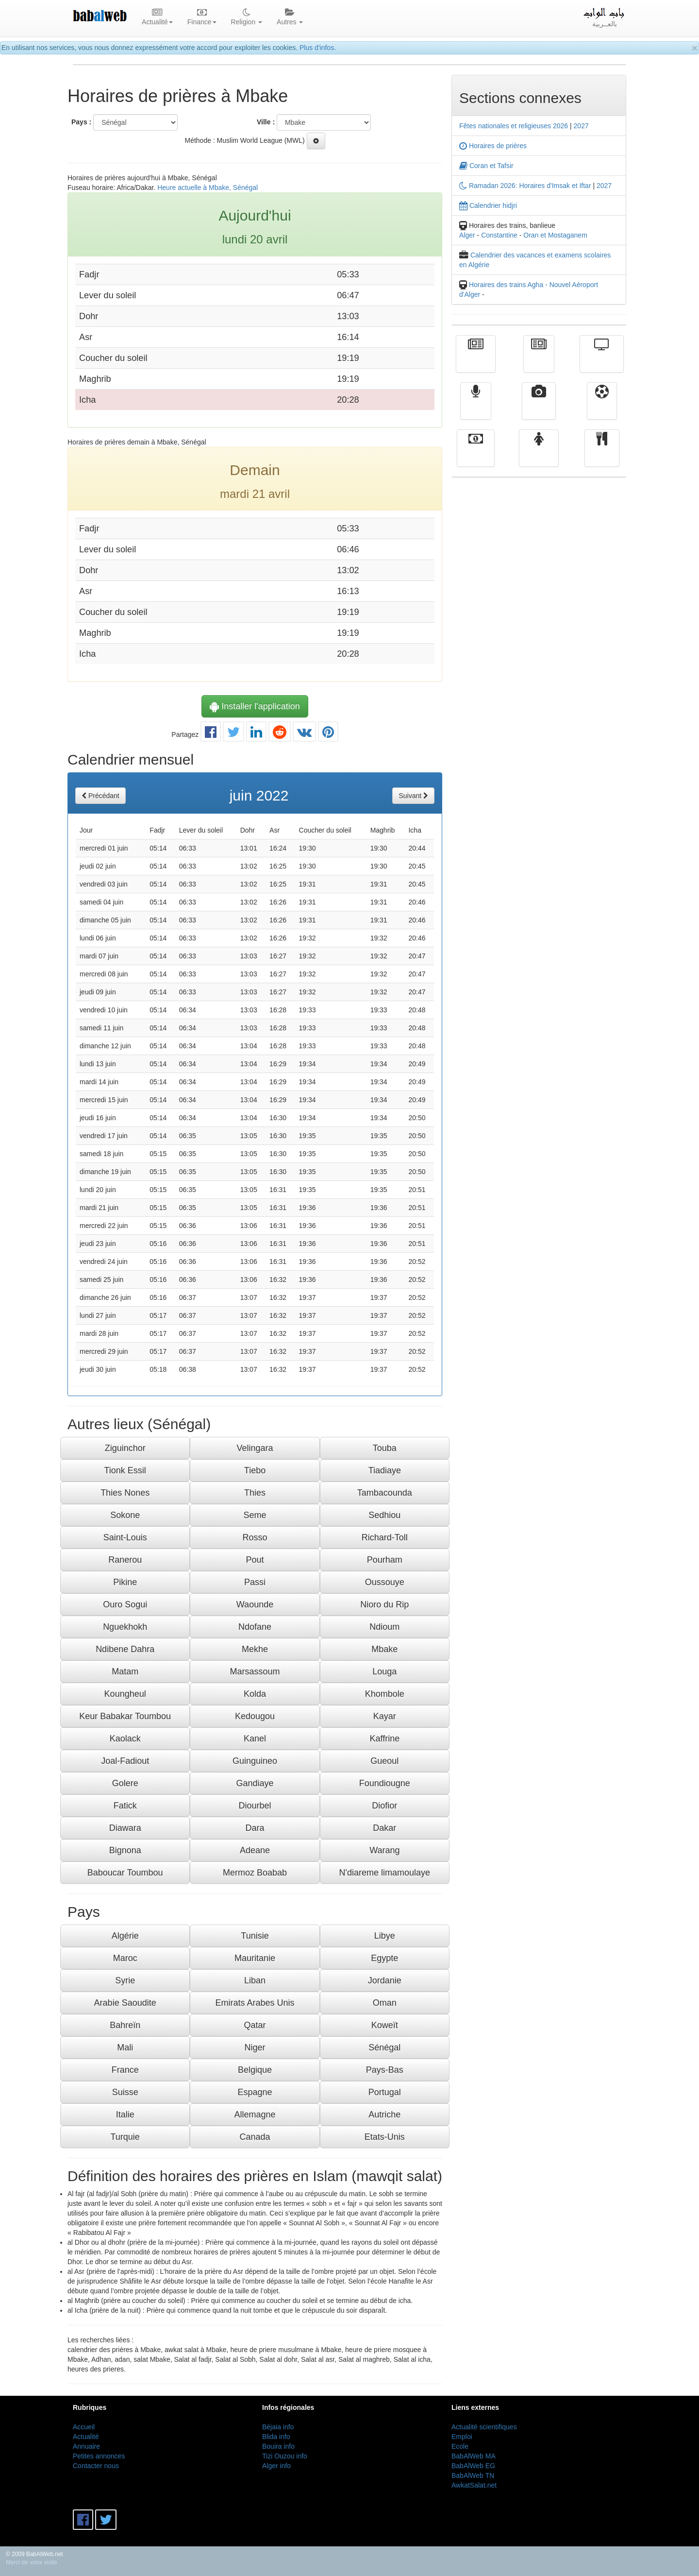 The width and height of the screenshot is (699, 2576). I want to click on Plus d'infos., so click(318, 47).